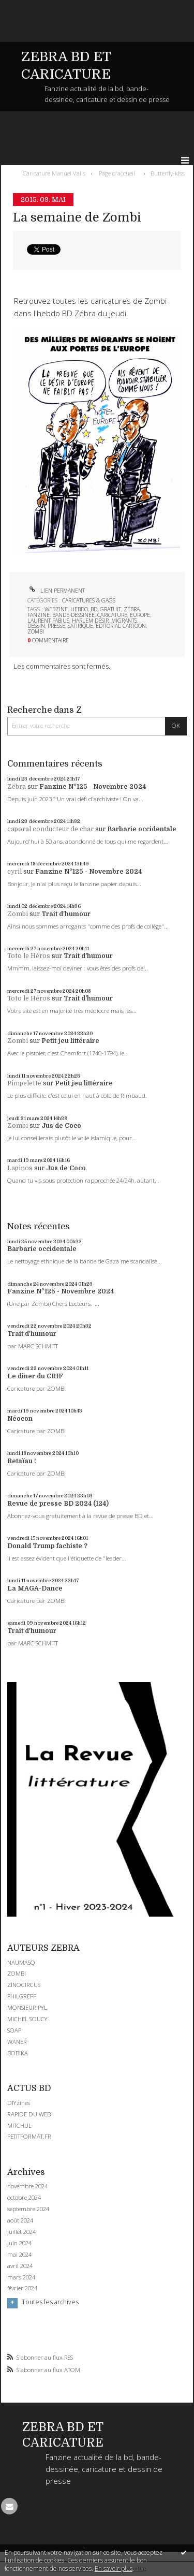 The image size is (194, 2576). I want to click on caporal conducteur de char, so click(50, 829).